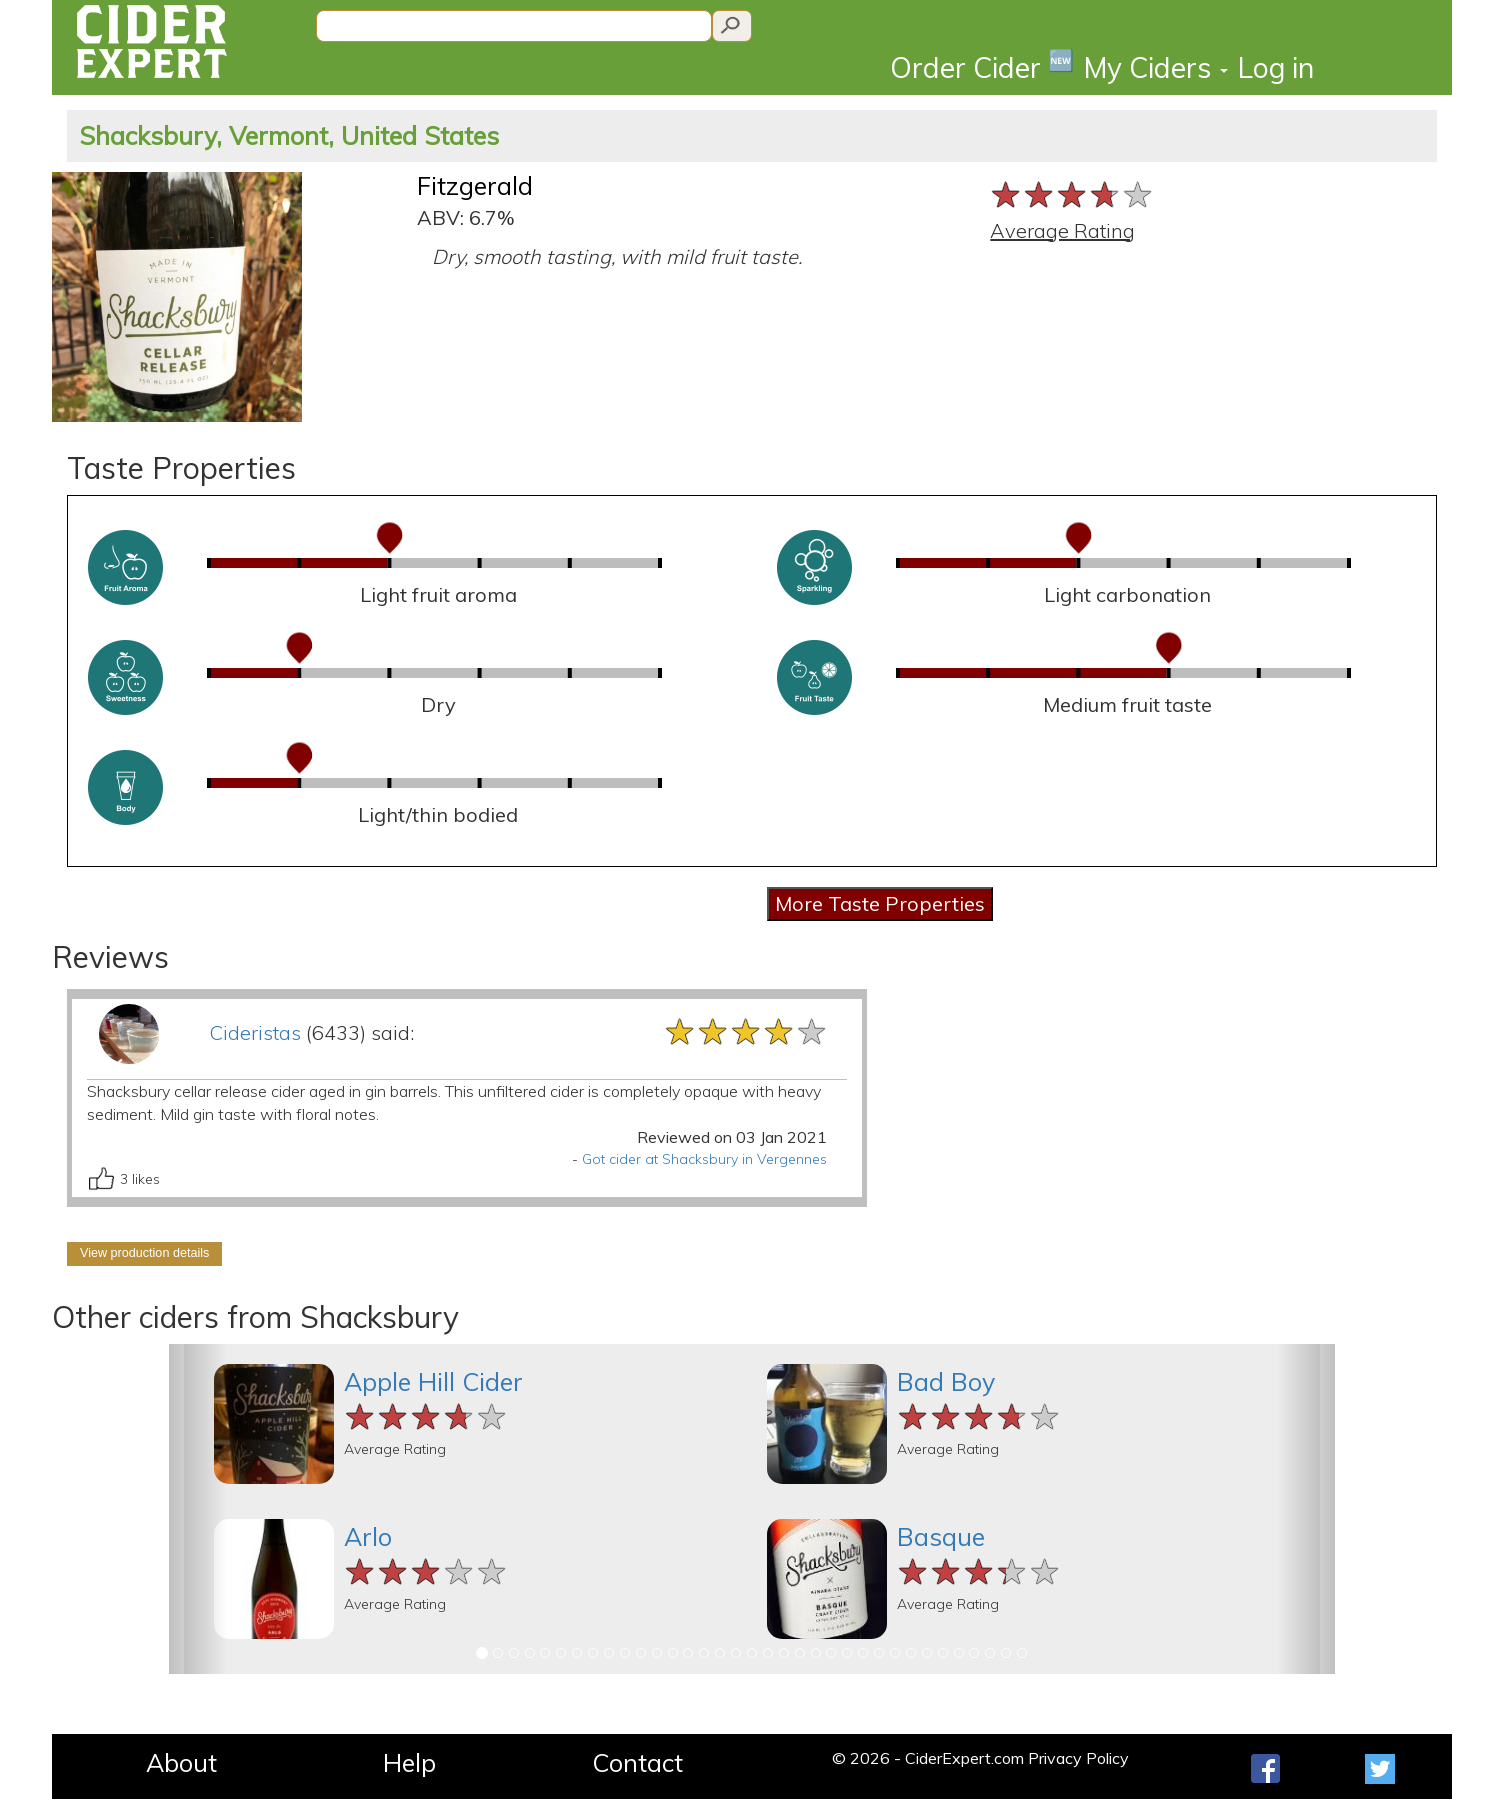  Describe the element at coordinates (1062, 230) in the screenshot. I see `Average Rating` at that location.